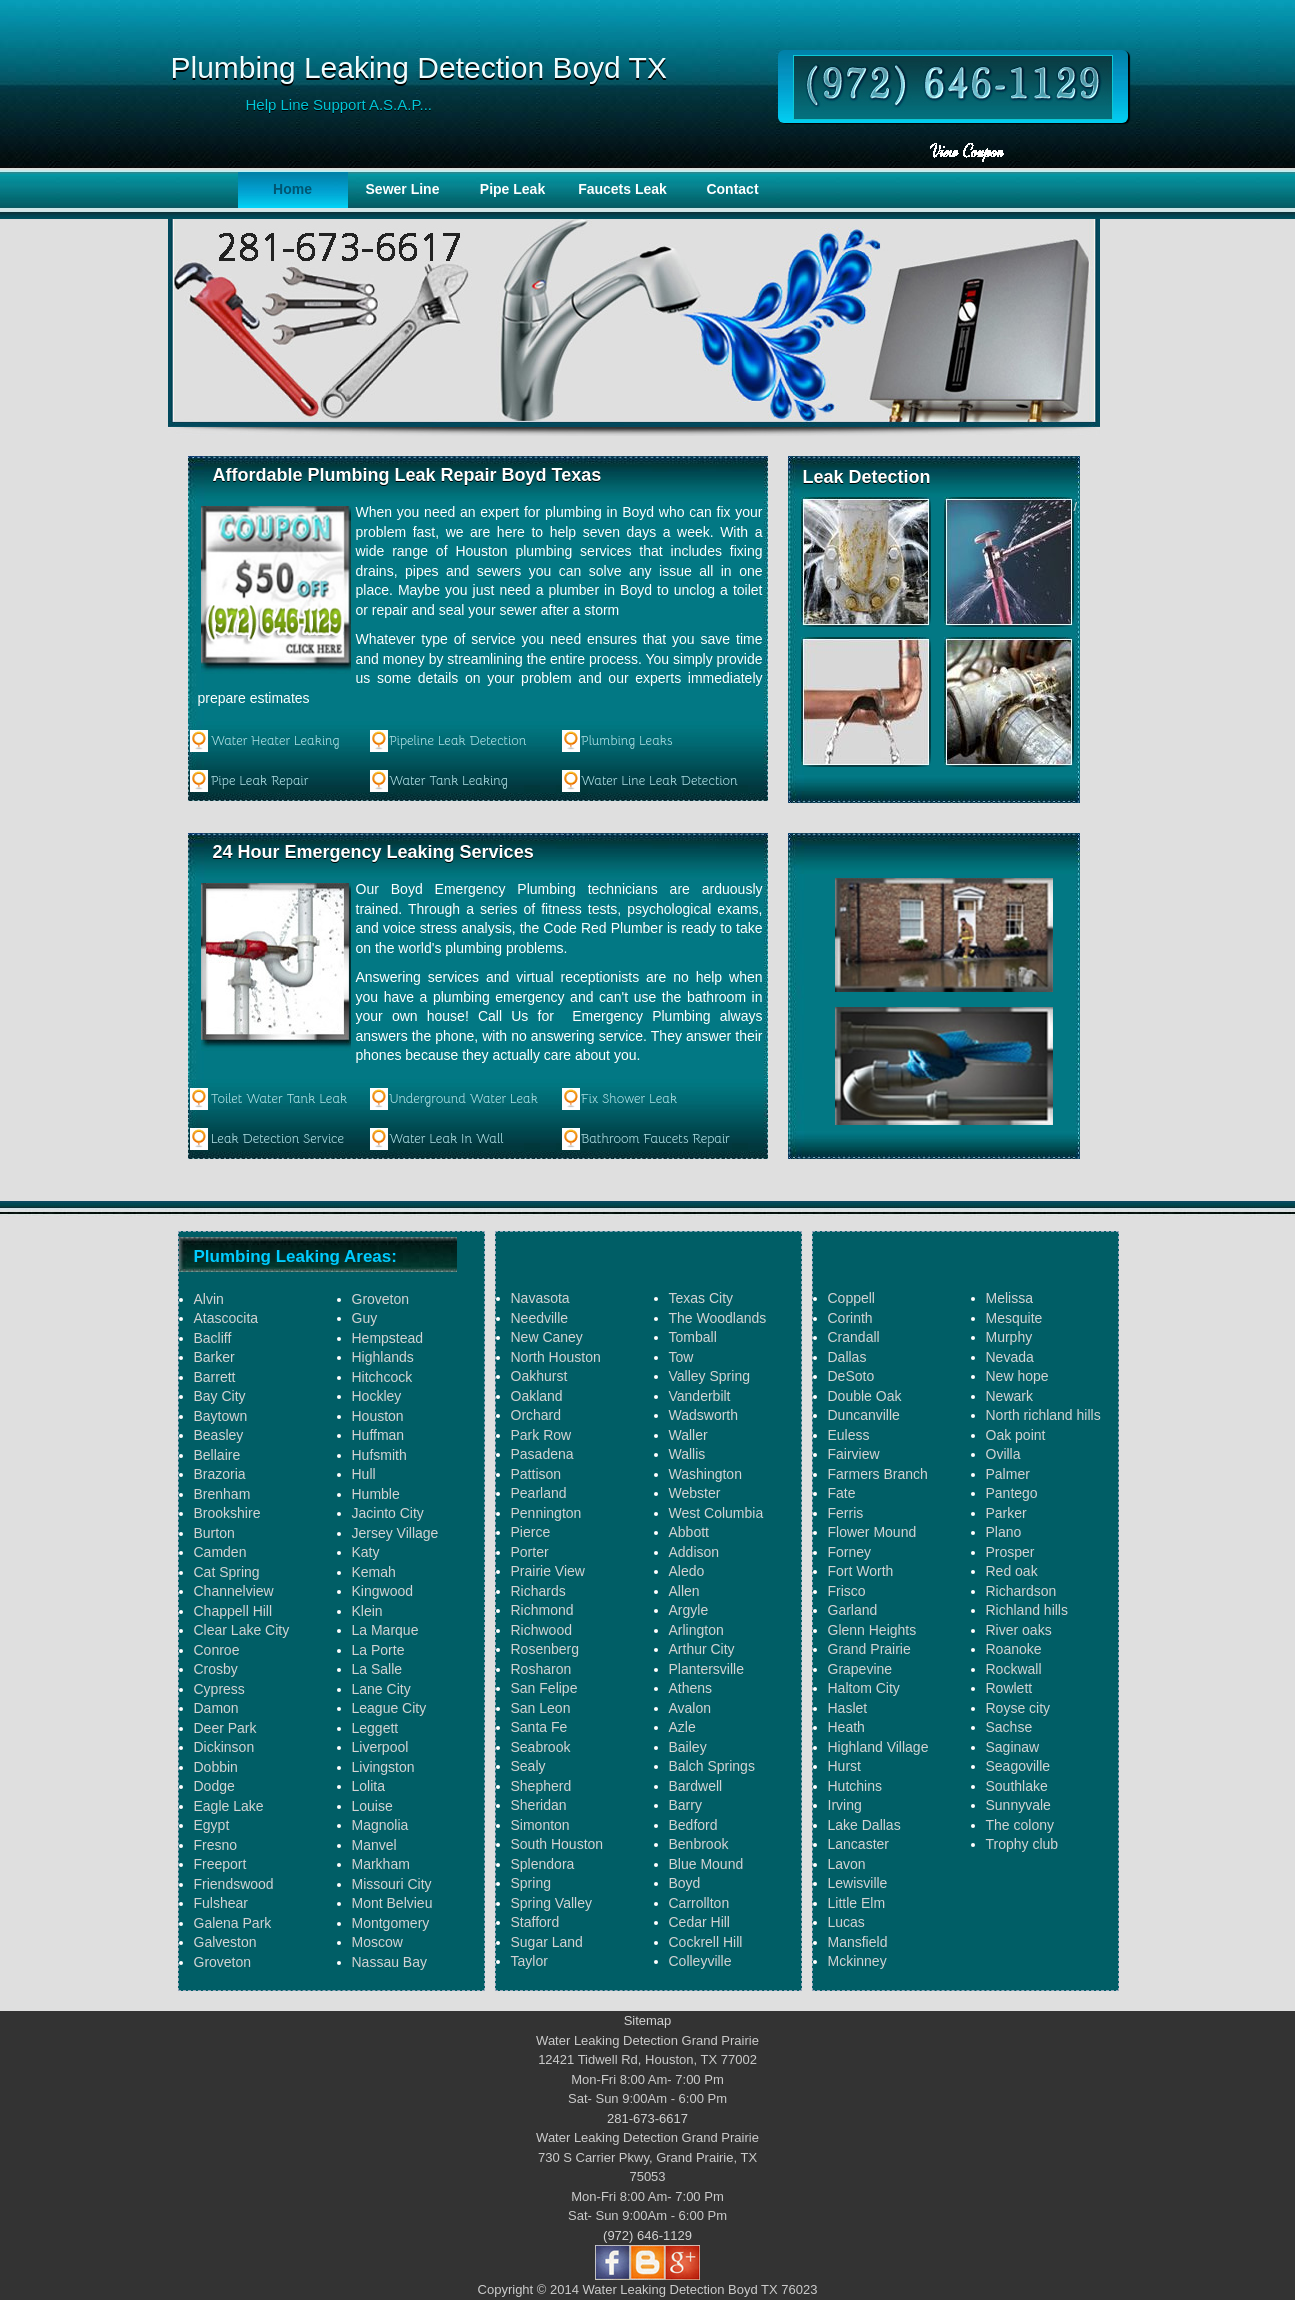 Image resolution: width=1295 pixels, height=2300 pixels. Describe the element at coordinates (853, 1610) in the screenshot. I see `Garland` at that location.